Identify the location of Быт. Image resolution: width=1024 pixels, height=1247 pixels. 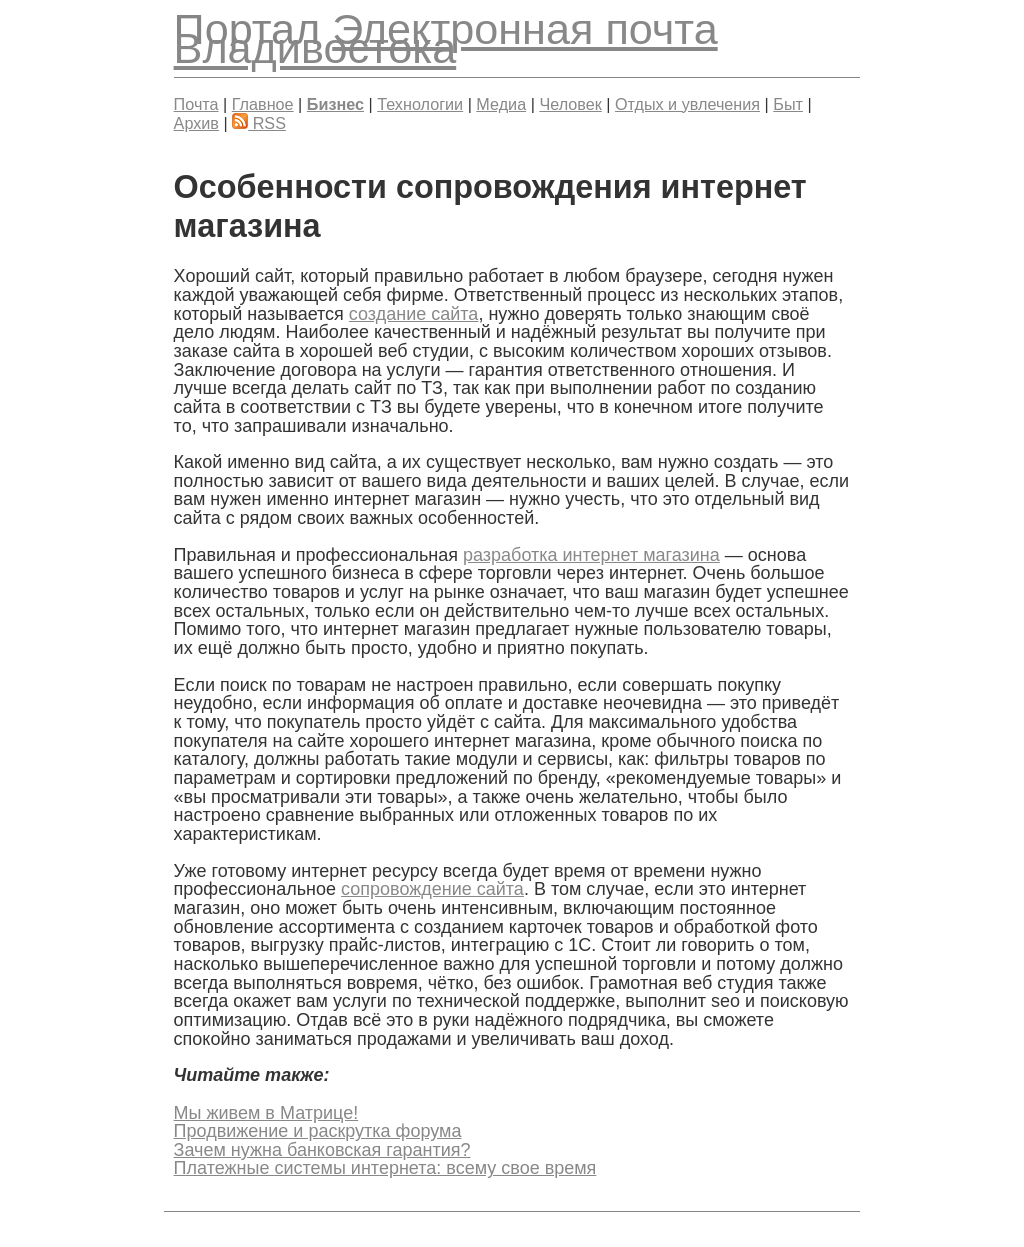
(788, 104).